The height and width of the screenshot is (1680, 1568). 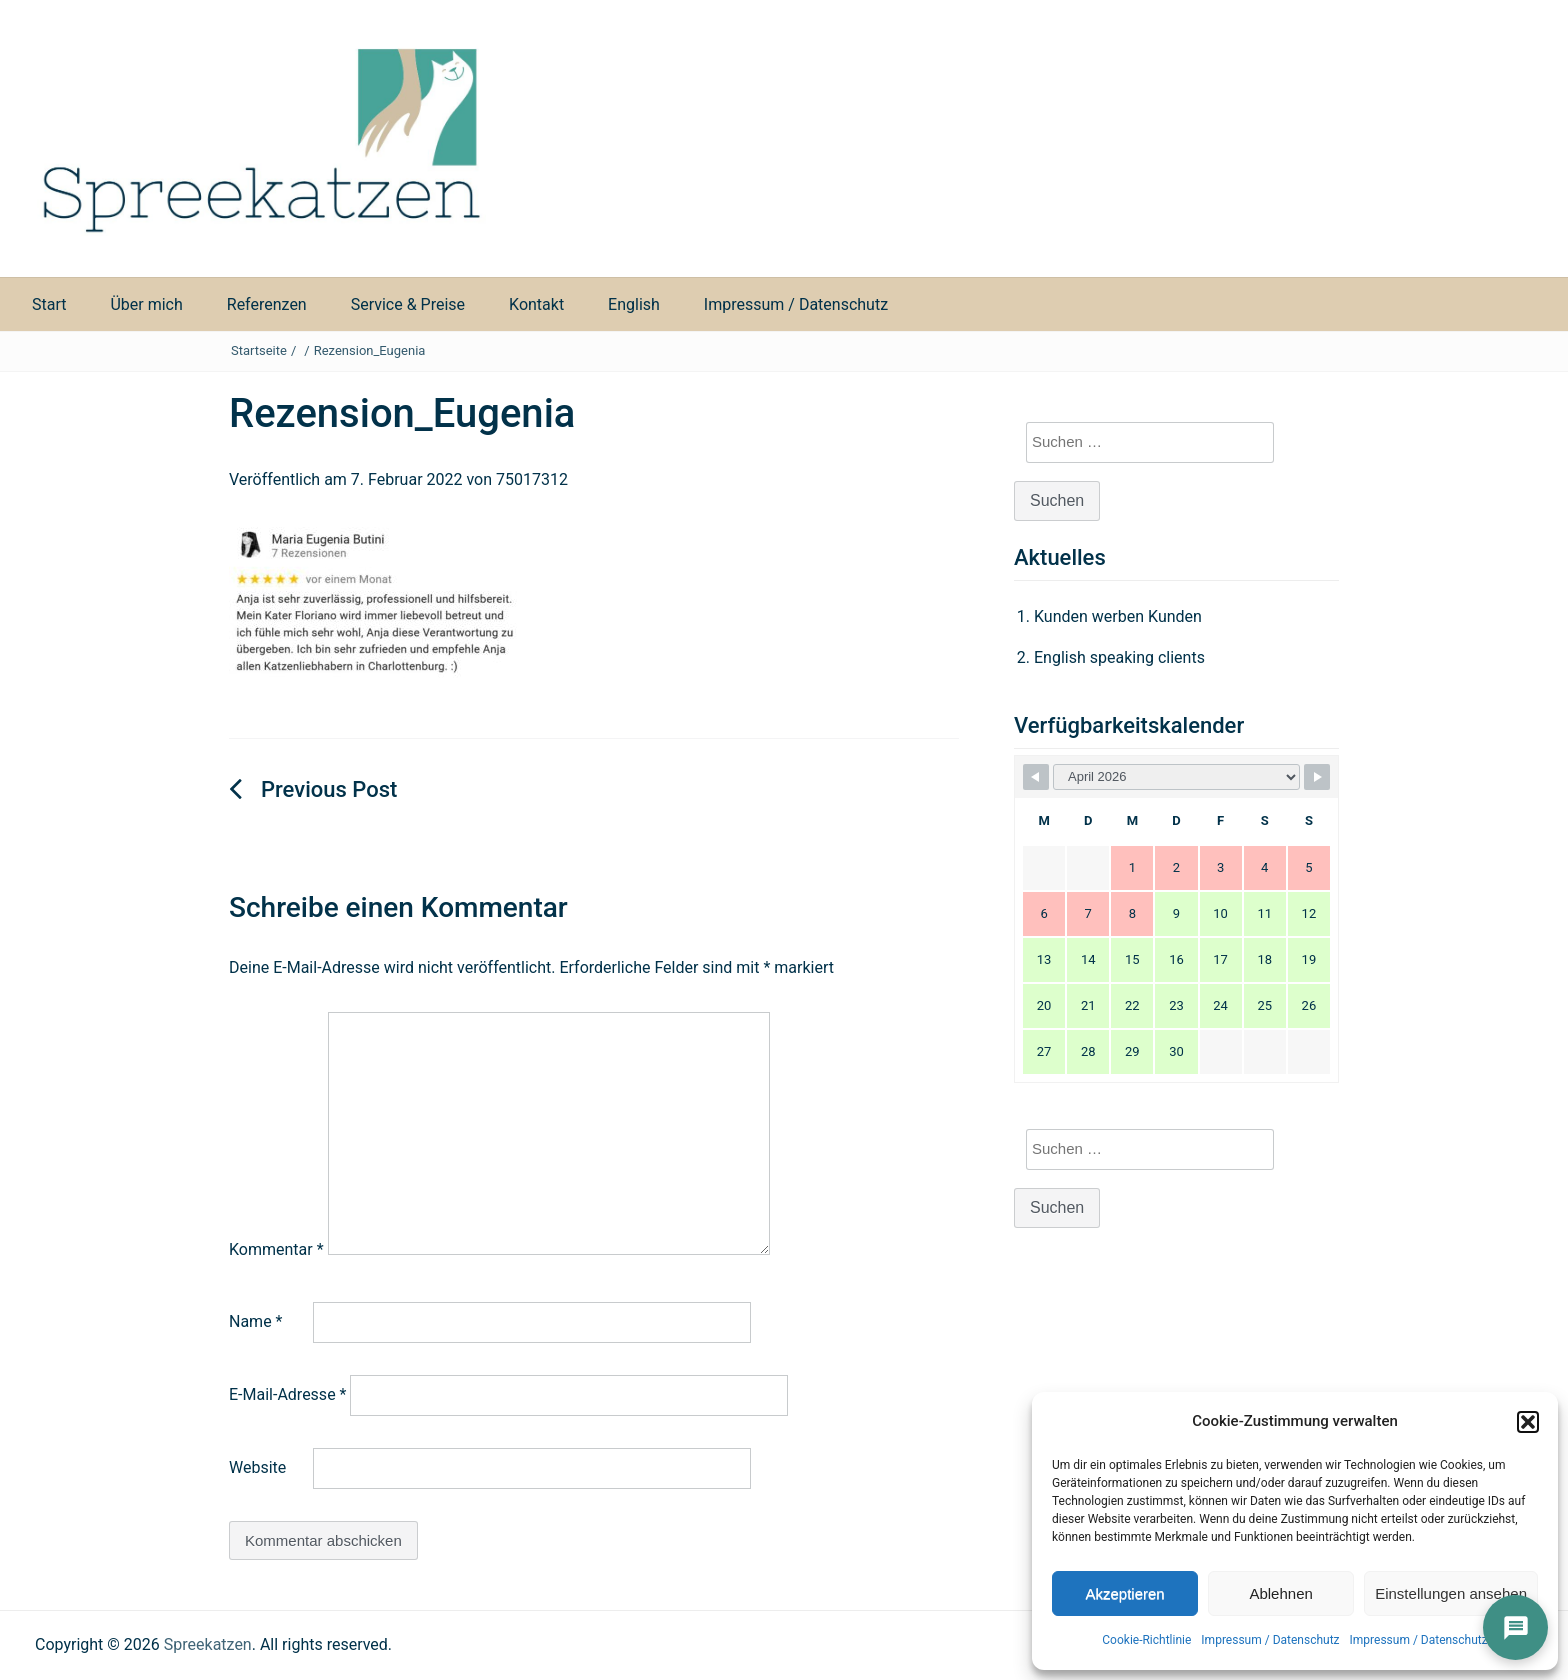 I want to click on Name, so click(x=256, y=1321).